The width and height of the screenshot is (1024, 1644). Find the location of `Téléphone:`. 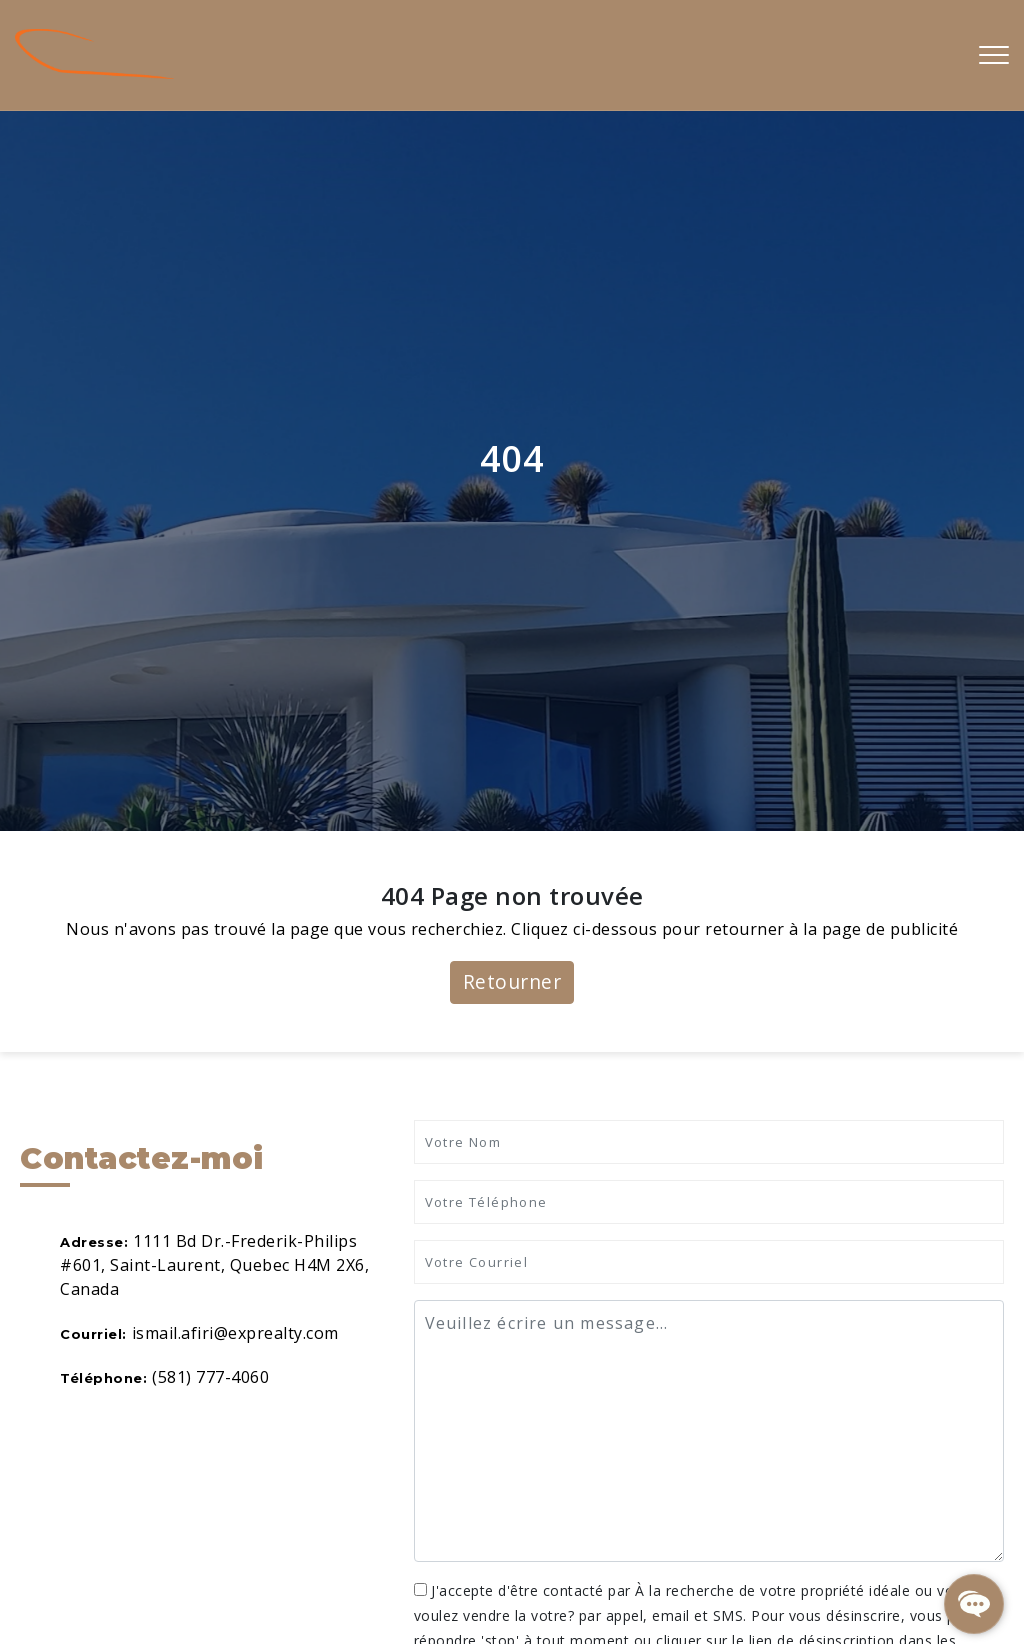

Téléphone: is located at coordinates (103, 1378).